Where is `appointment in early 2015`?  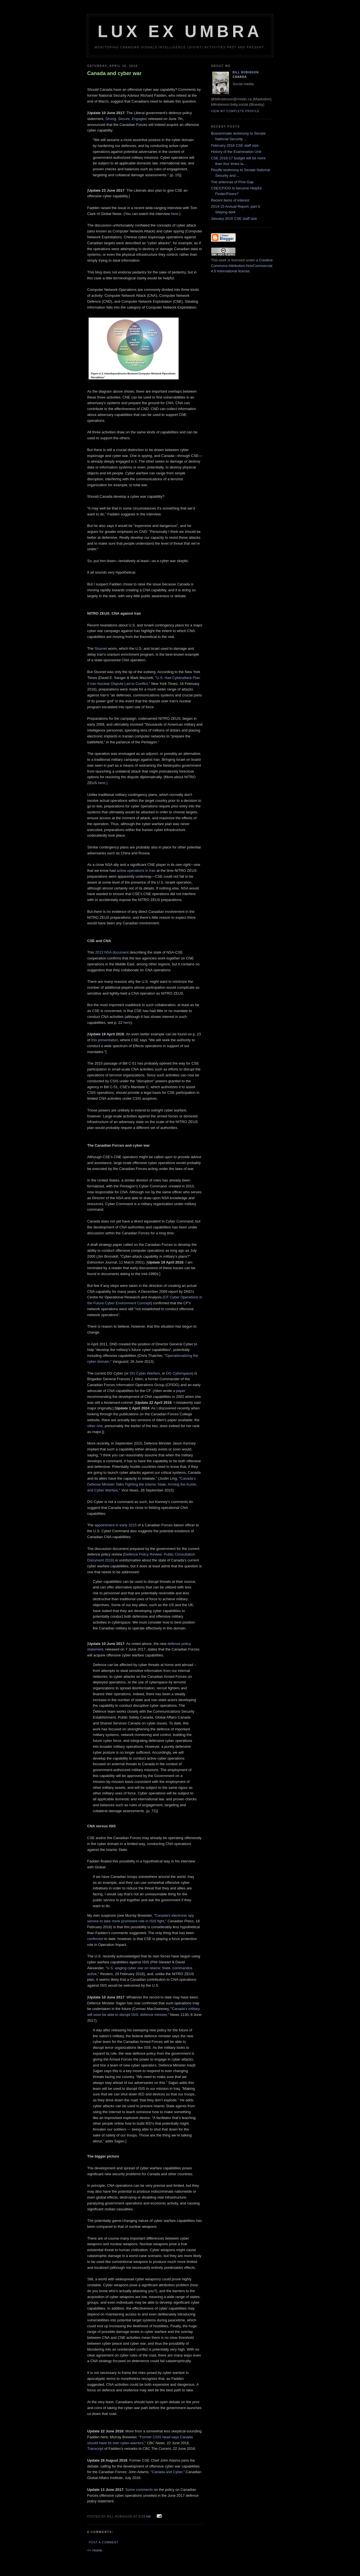
appointment in early 2015 is located at coordinates (115, 1525).